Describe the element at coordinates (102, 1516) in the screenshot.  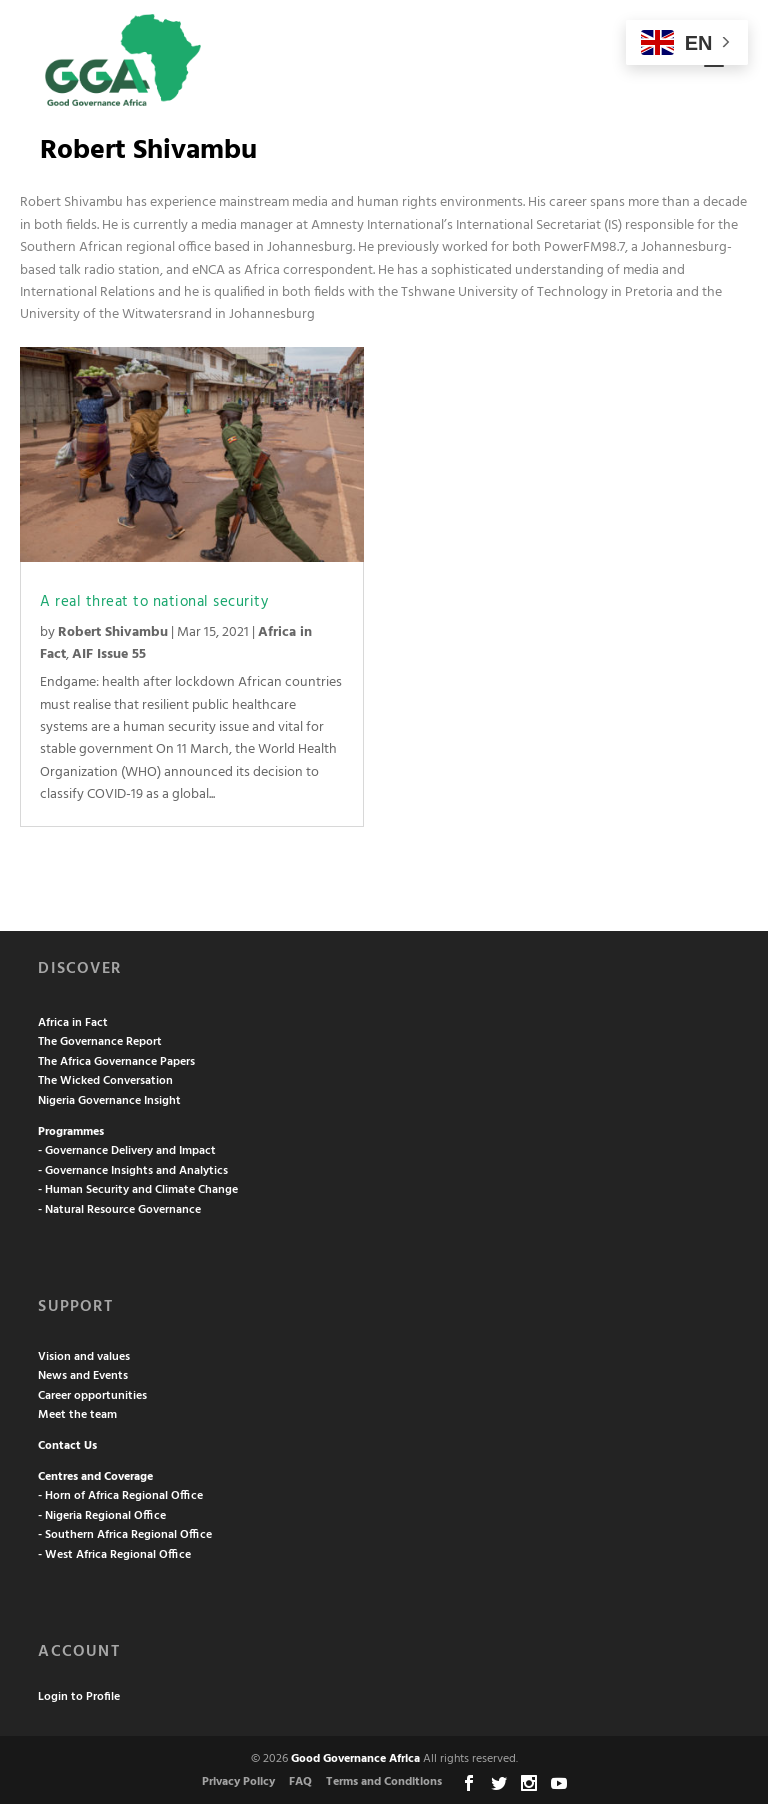
I see `- Nigeria Regional Office` at that location.